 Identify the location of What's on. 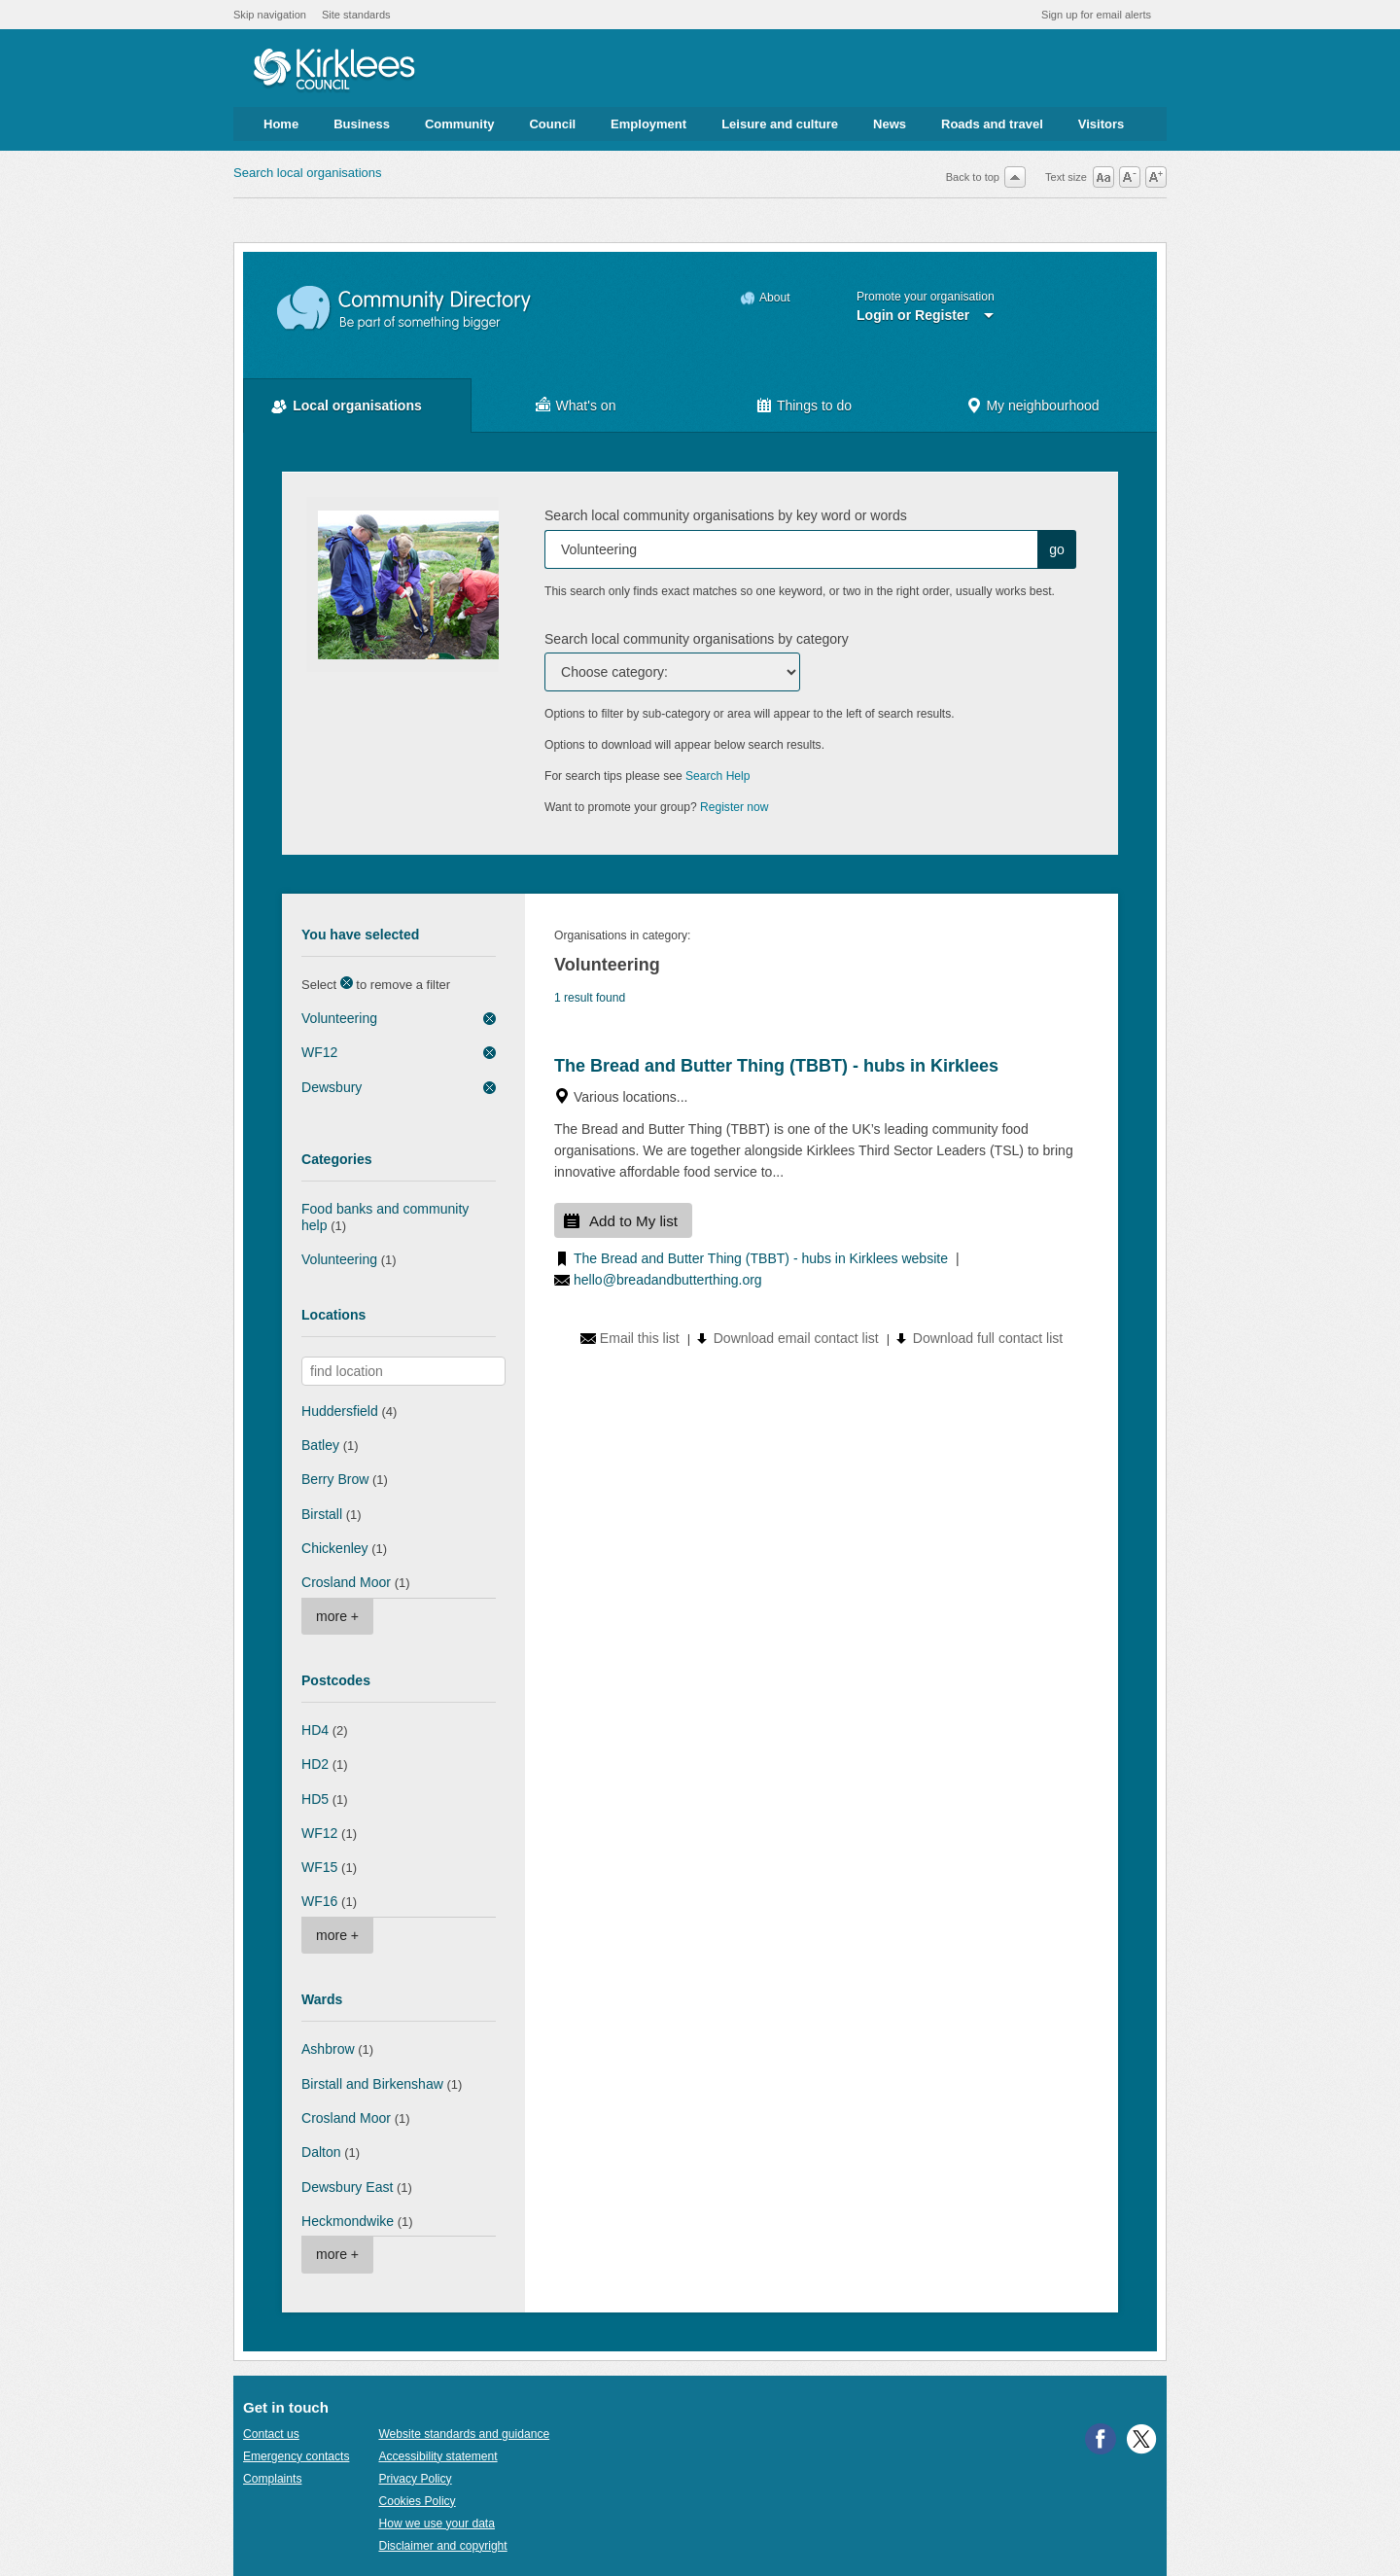
(586, 405).